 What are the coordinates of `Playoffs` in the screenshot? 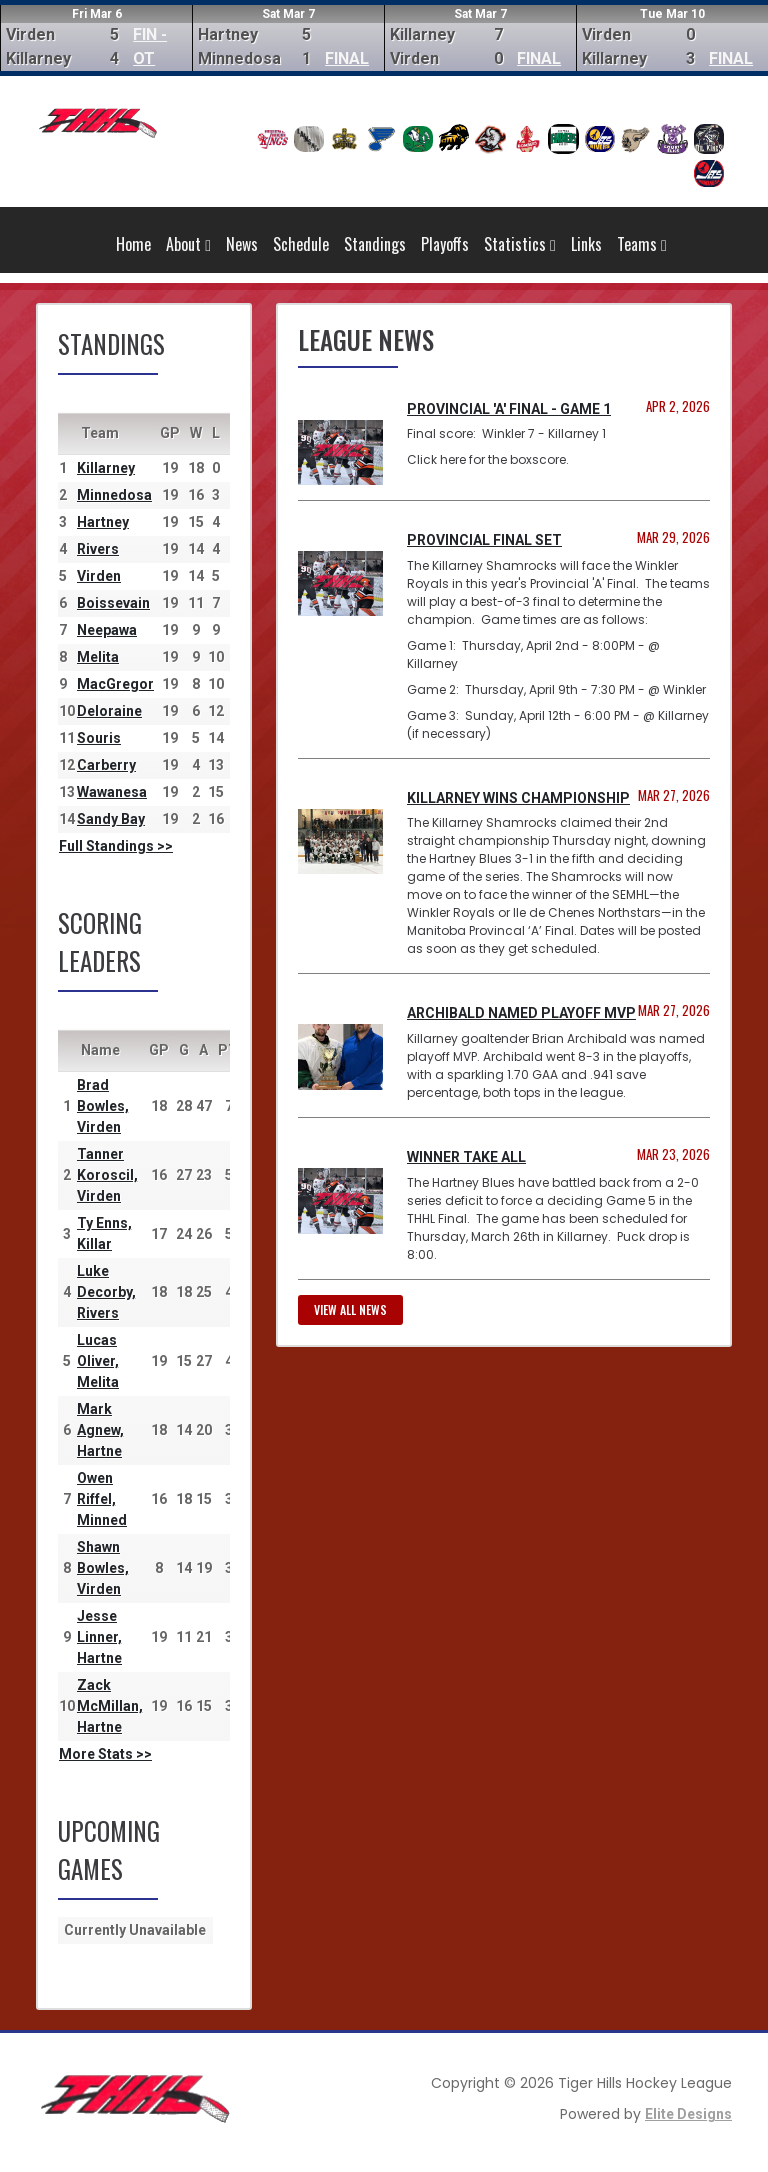 It's located at (445, 244).